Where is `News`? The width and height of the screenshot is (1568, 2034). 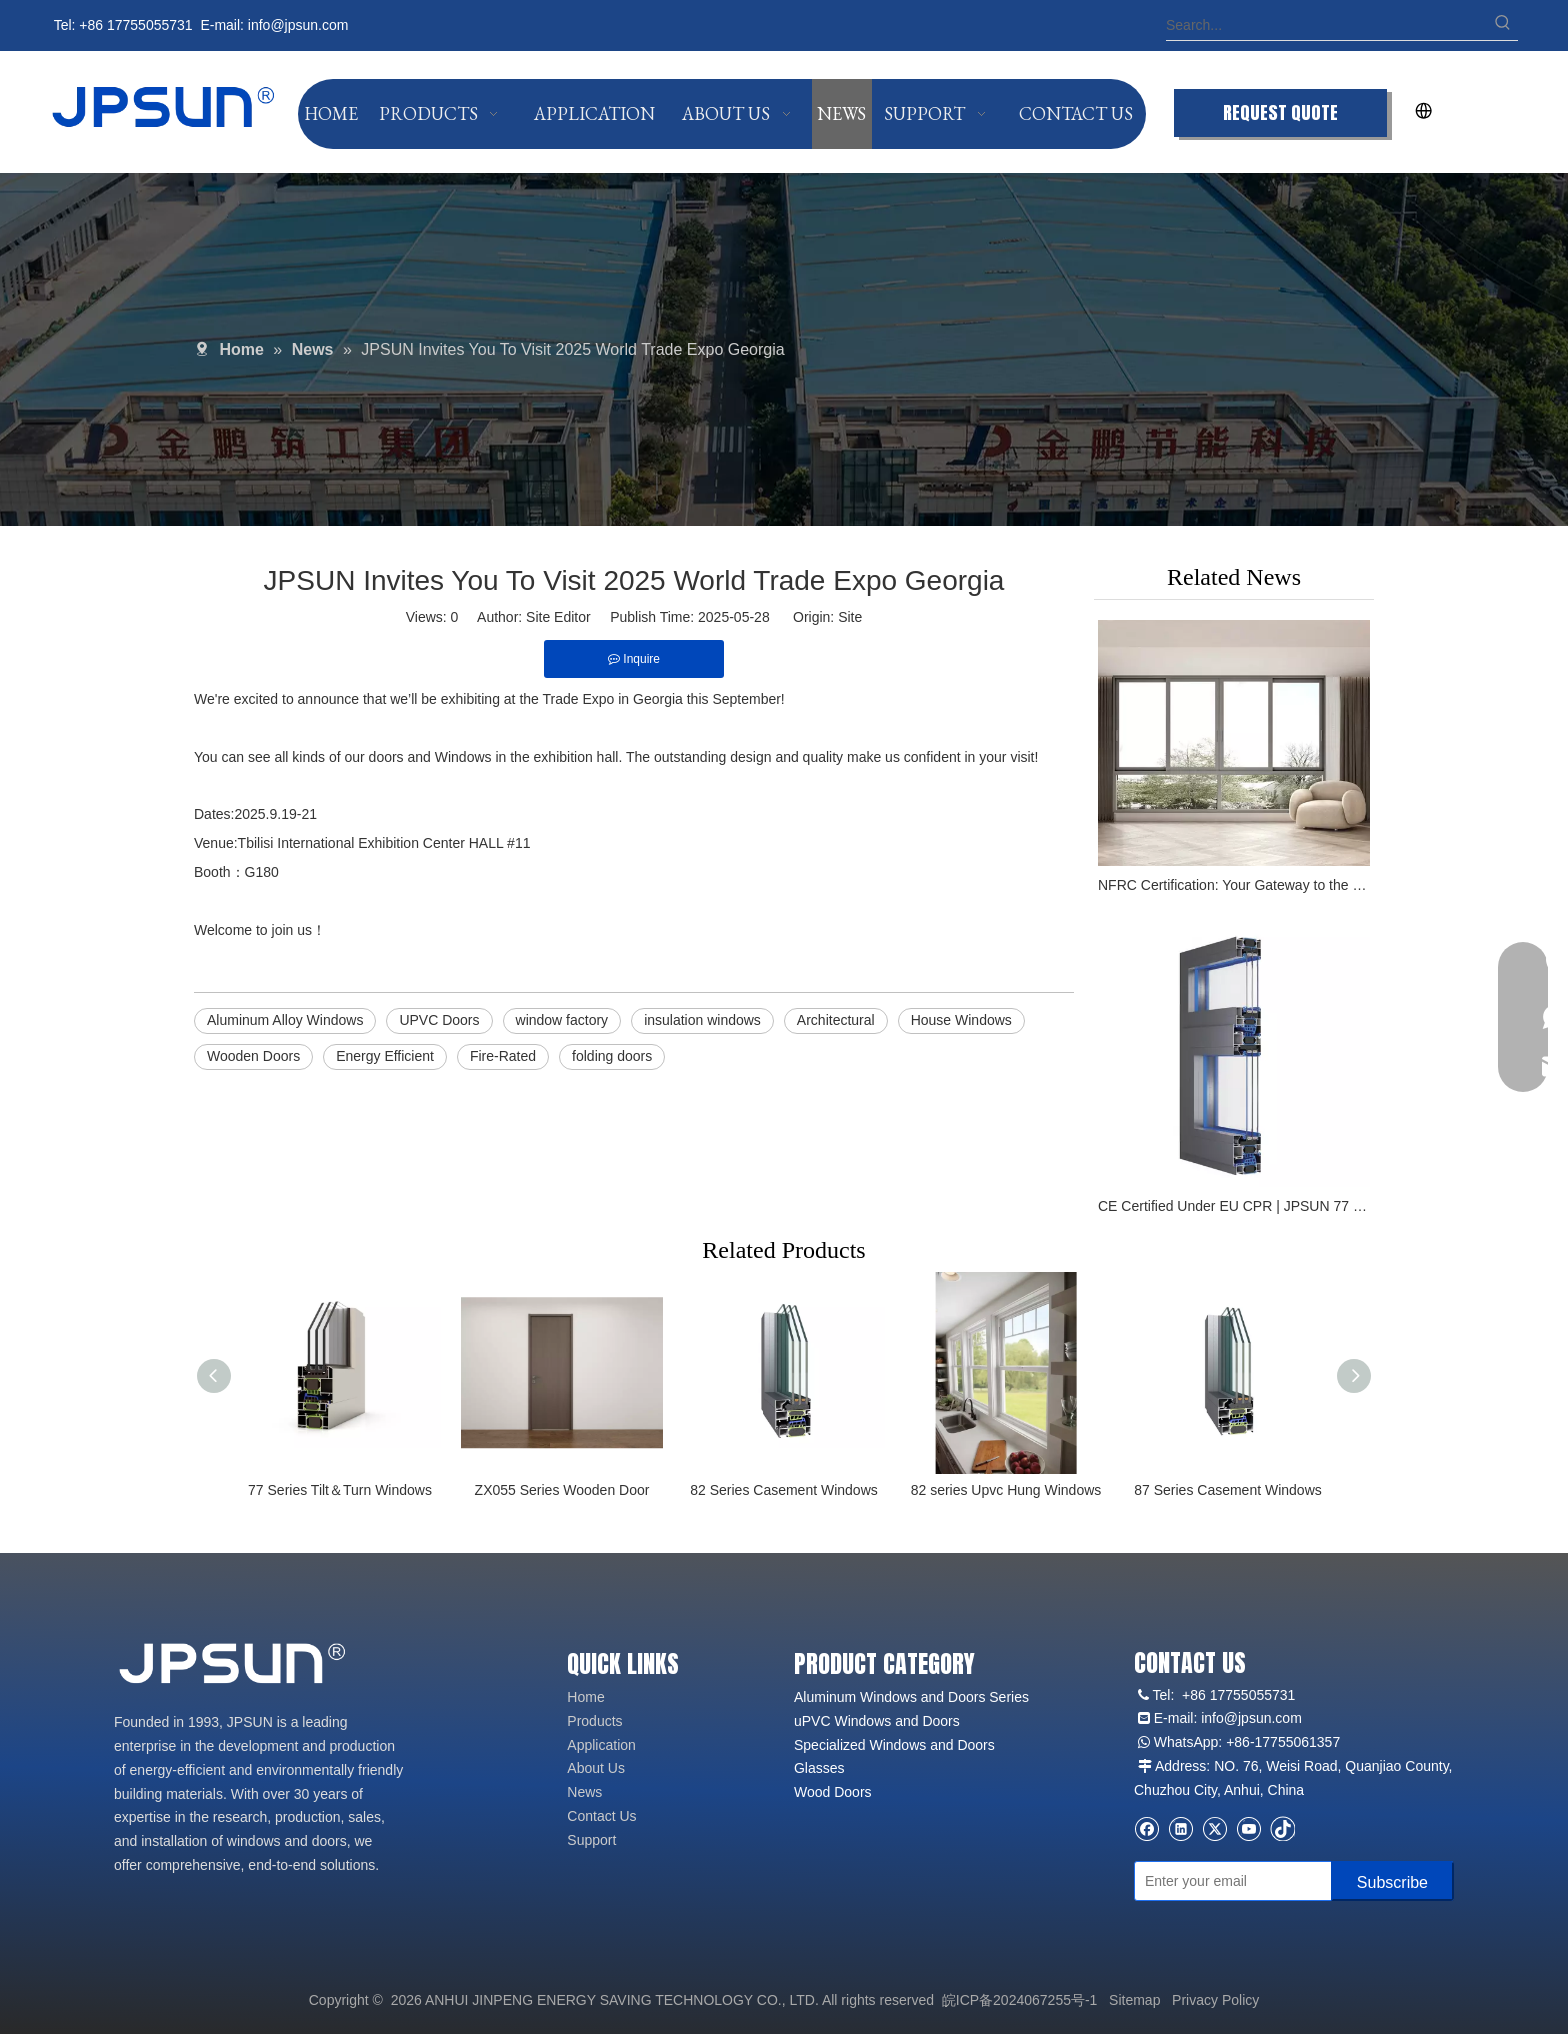 News is located at coordinates (584, 1792).